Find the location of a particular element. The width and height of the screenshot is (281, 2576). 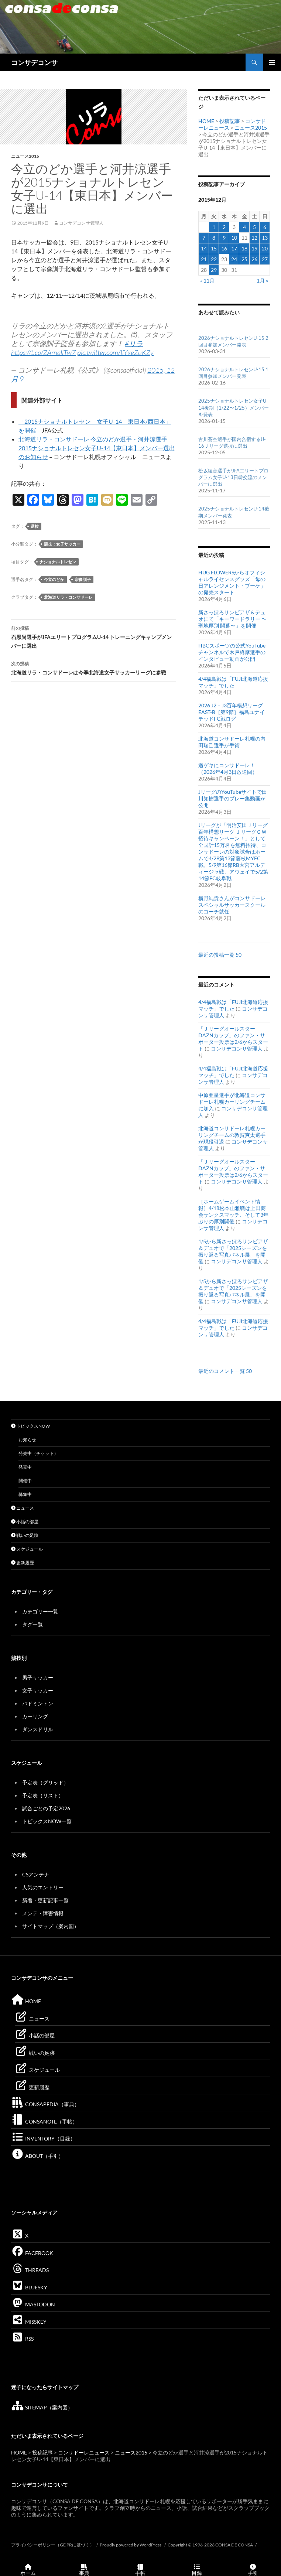

女子サッカー is located at coordinates (37, 1690).